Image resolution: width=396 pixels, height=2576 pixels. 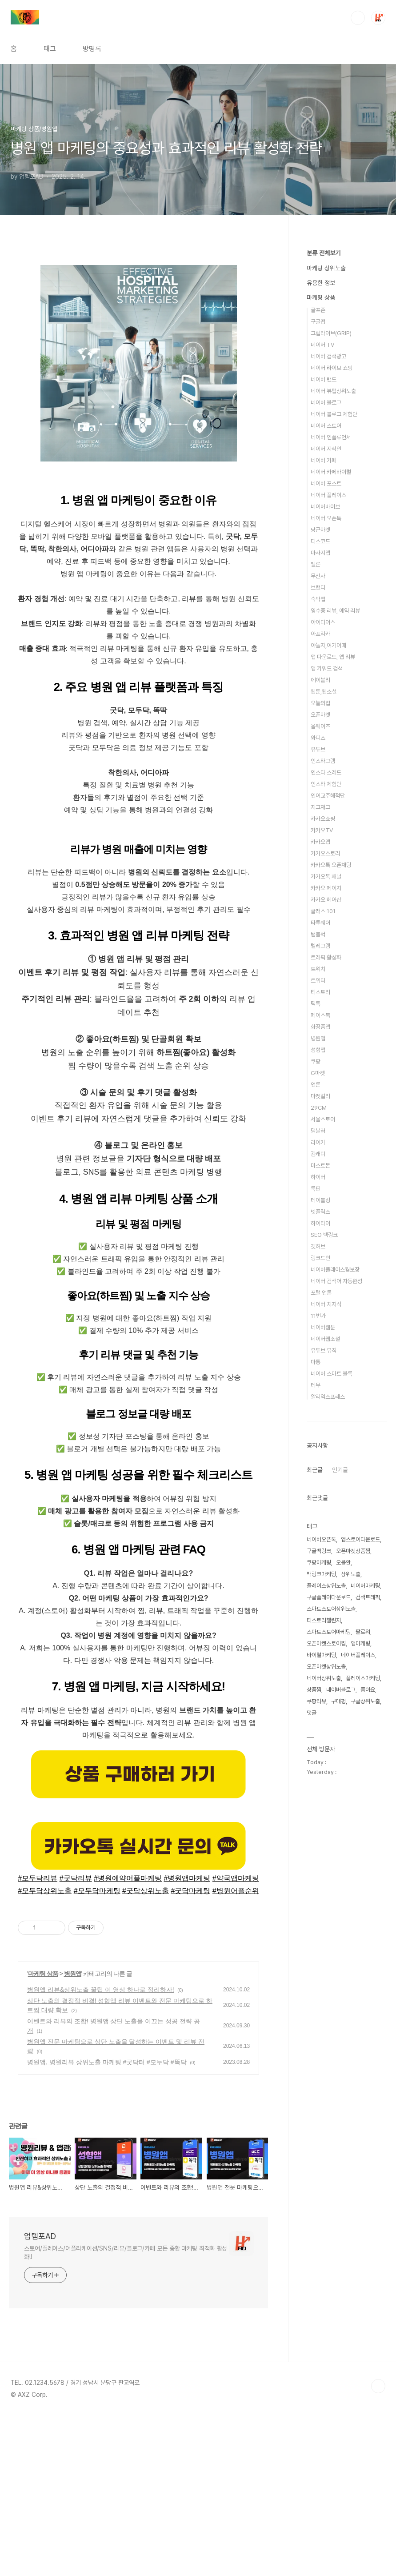 I want to click on 네이버 포스트, so click(x=326, y=483).